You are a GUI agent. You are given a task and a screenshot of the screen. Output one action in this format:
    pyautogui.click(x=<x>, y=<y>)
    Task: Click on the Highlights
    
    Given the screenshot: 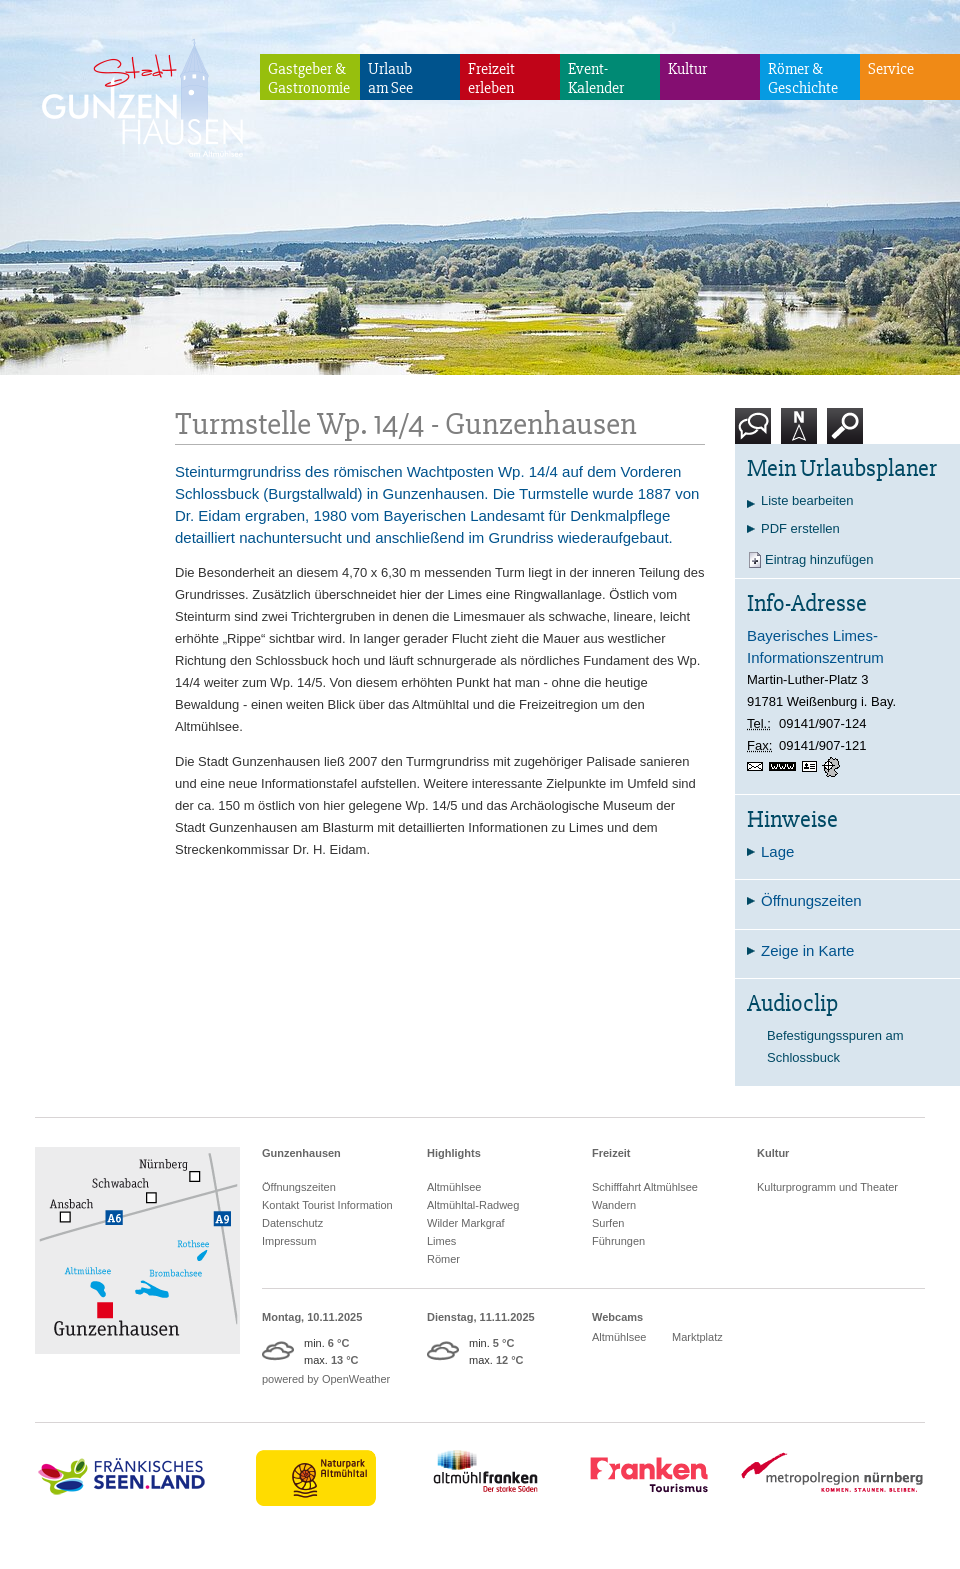 What is the action you would take?
    pyautogui.click(x=454, y=1153)
    